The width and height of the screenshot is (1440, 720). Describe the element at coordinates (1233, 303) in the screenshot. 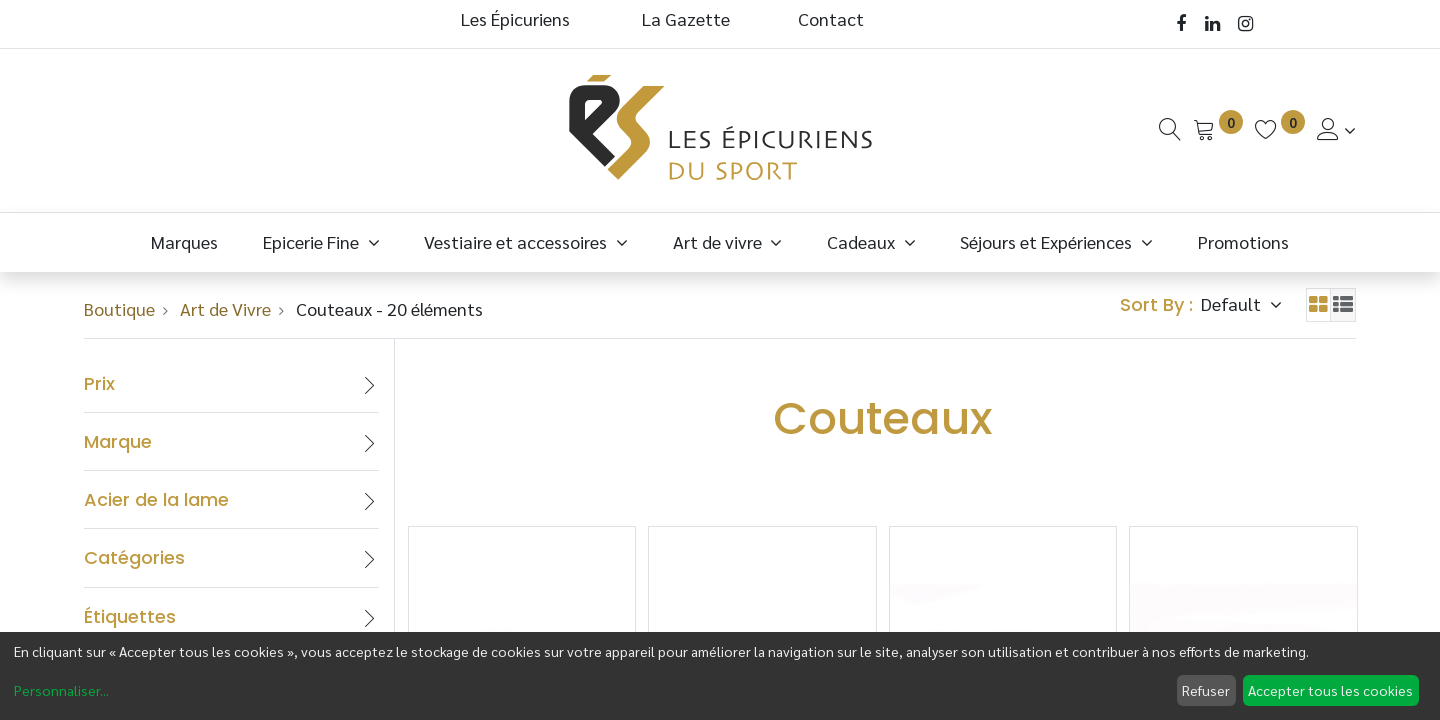

I see `Default [button]` at that location.